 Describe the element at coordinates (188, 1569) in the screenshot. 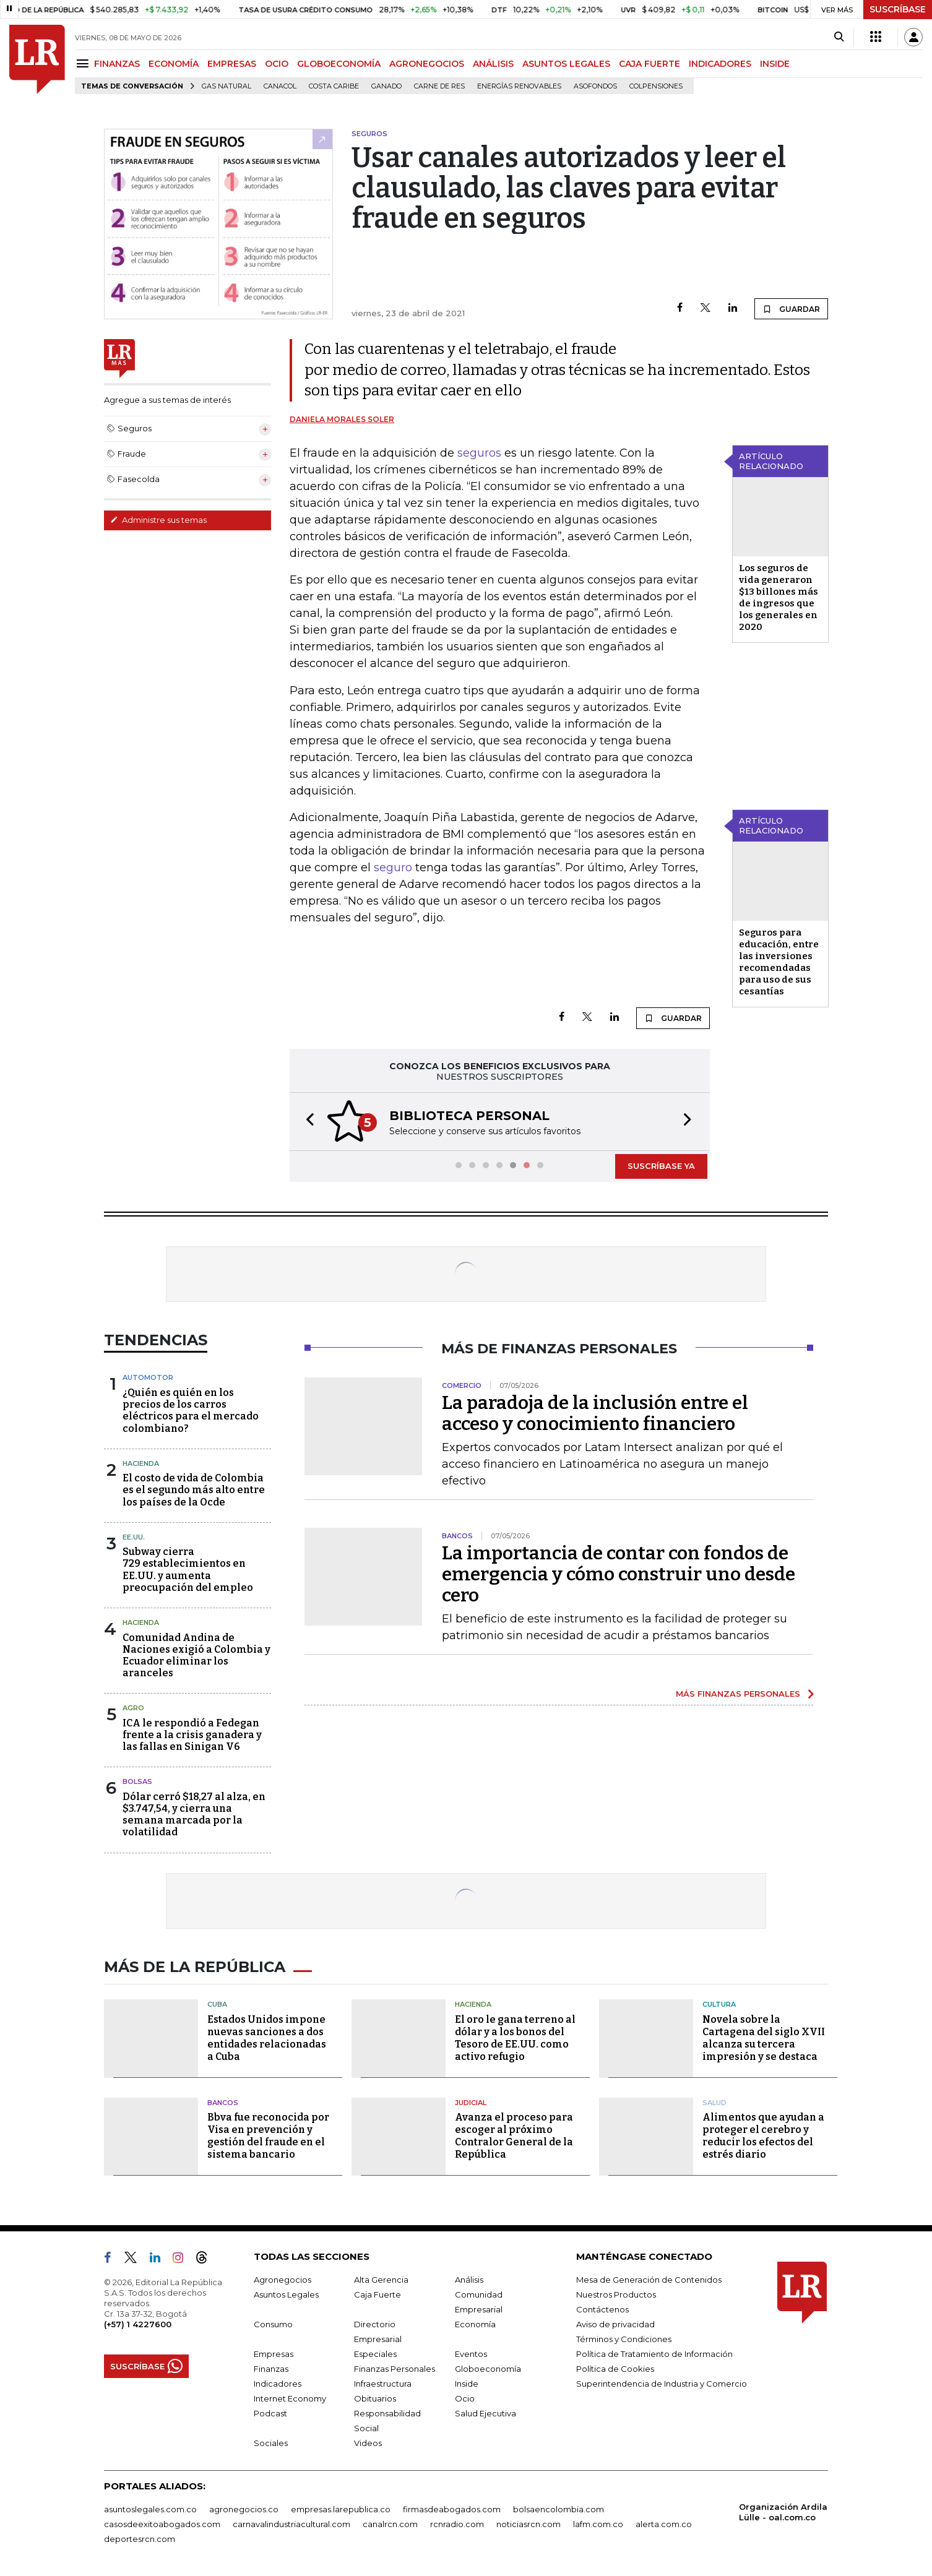

I see `Subway cierra 729 establecimientos en EE.UU. y aumenta preocupación del empleo` at that location.